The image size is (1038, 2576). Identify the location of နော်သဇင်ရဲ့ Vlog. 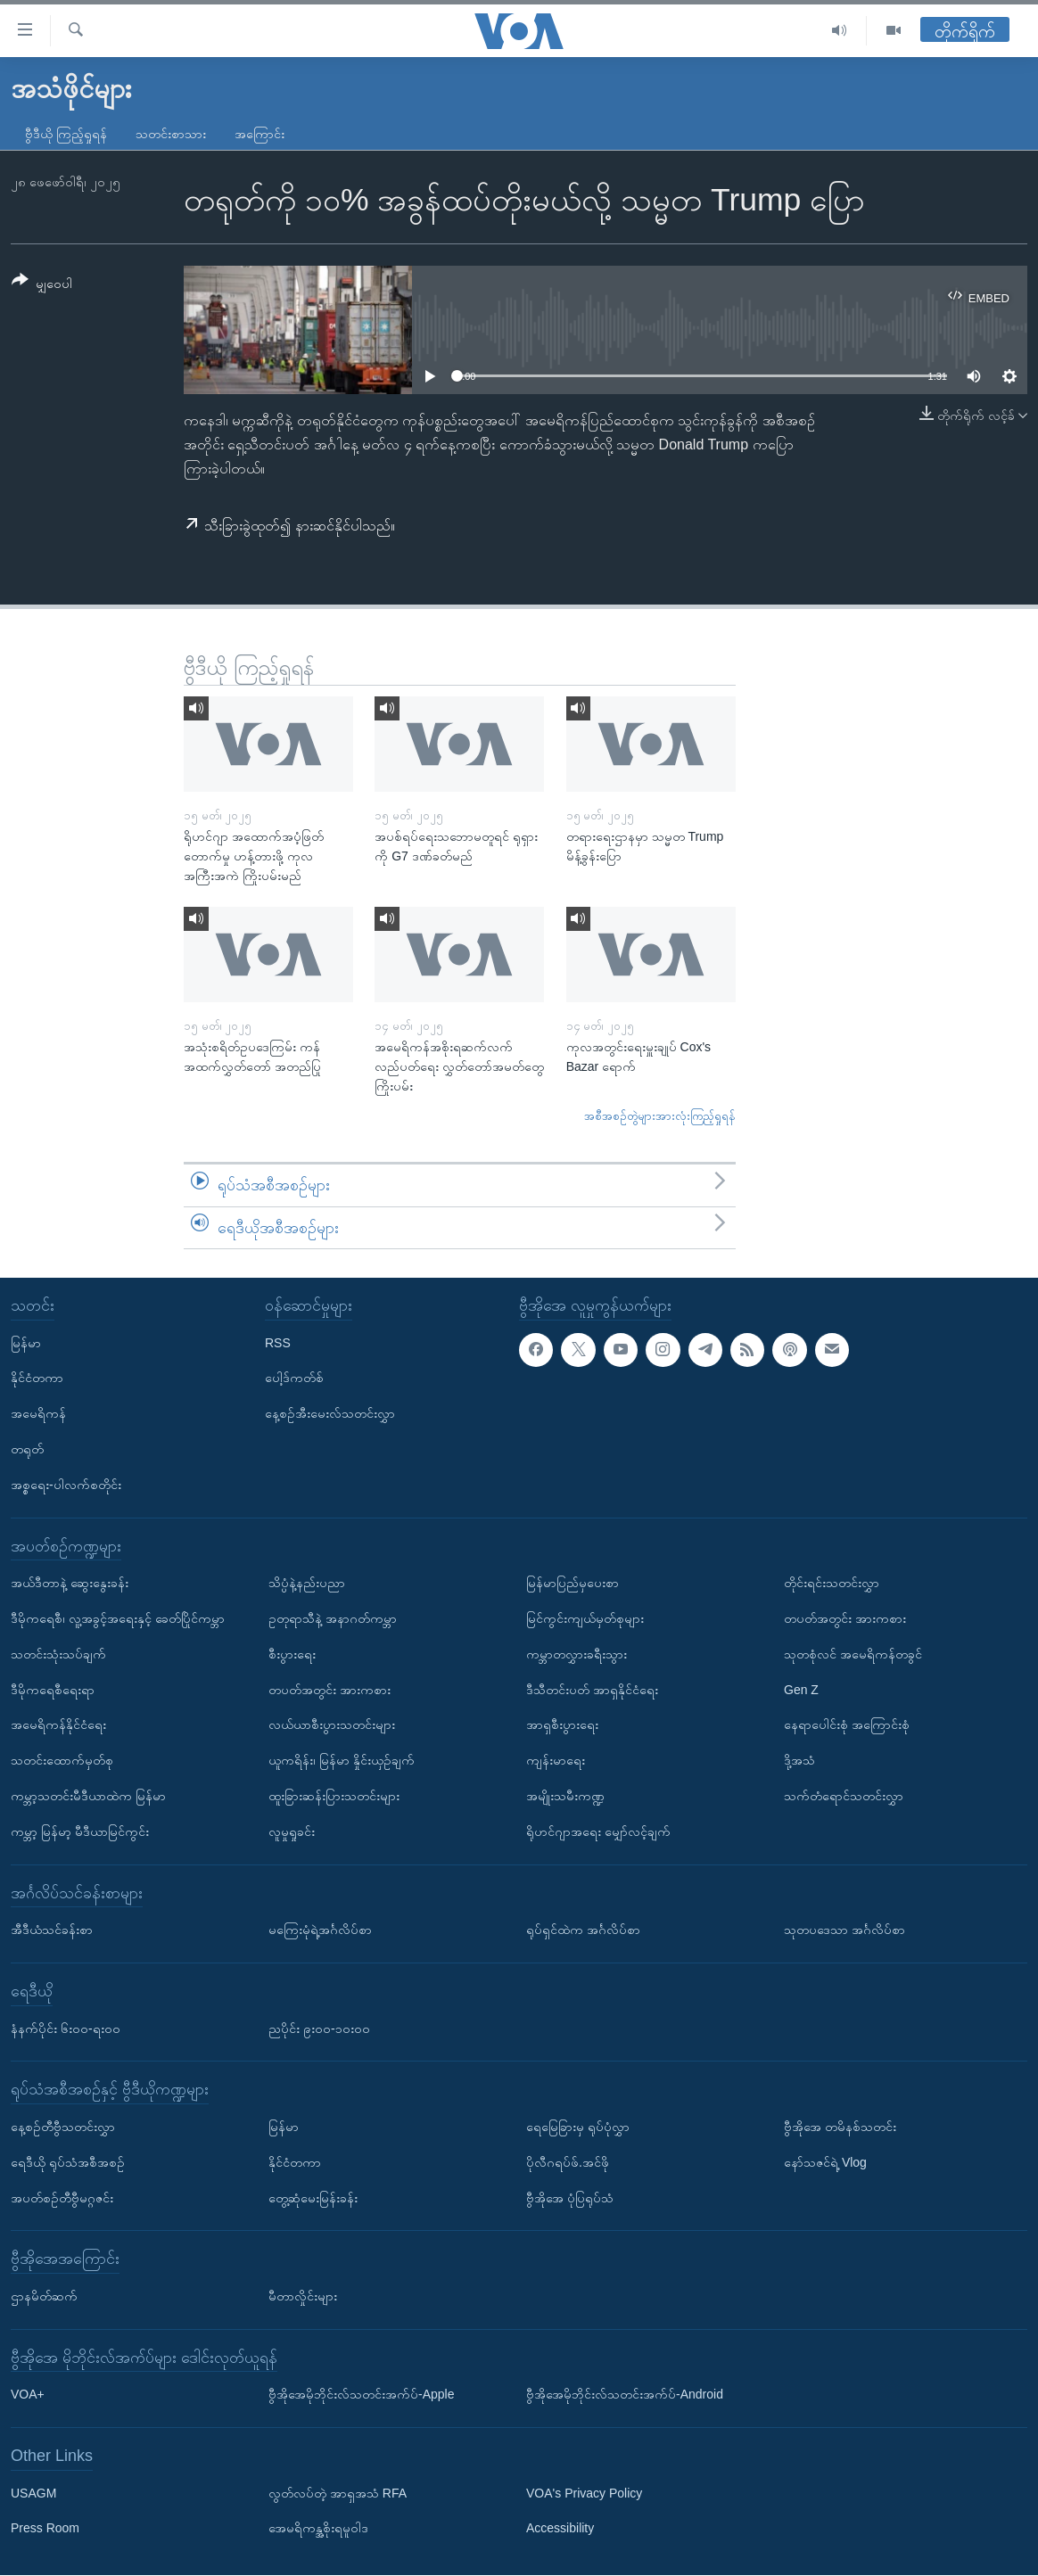
(825, 2162).